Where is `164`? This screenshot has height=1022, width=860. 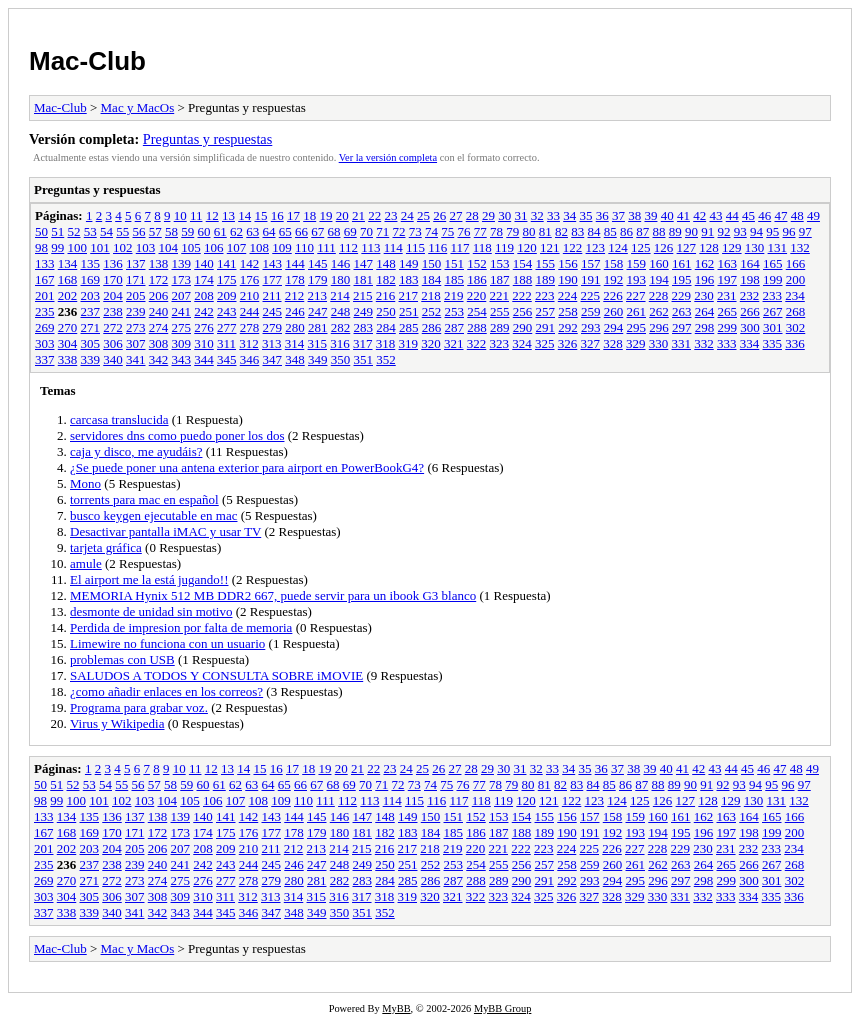 164 is located at coordinates (750, 263).